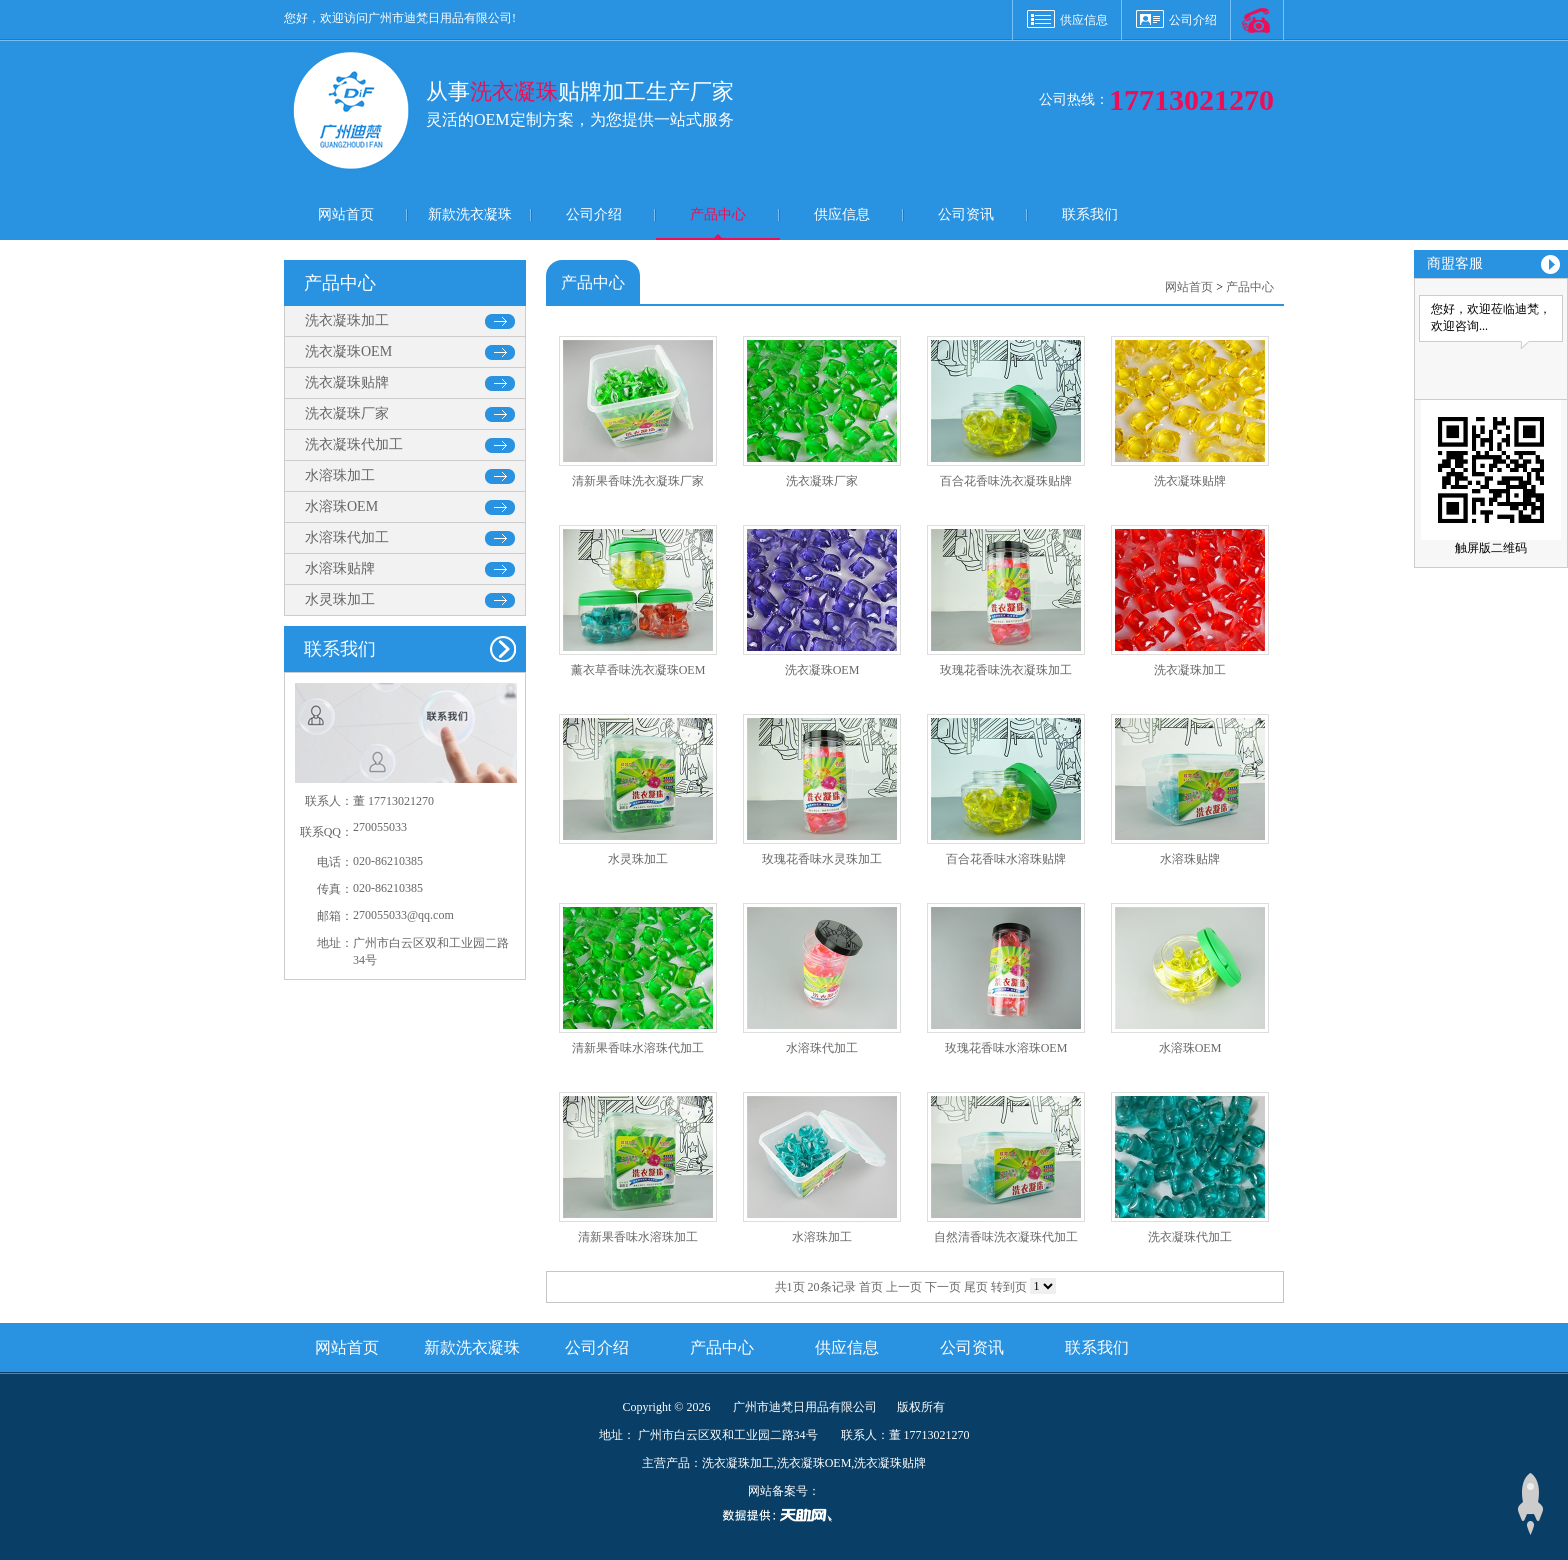 This screenshot has width=1568, height=1560. Describe the element at coordinates (346, 214) in the screenshot. I see `网站首页` at that location.